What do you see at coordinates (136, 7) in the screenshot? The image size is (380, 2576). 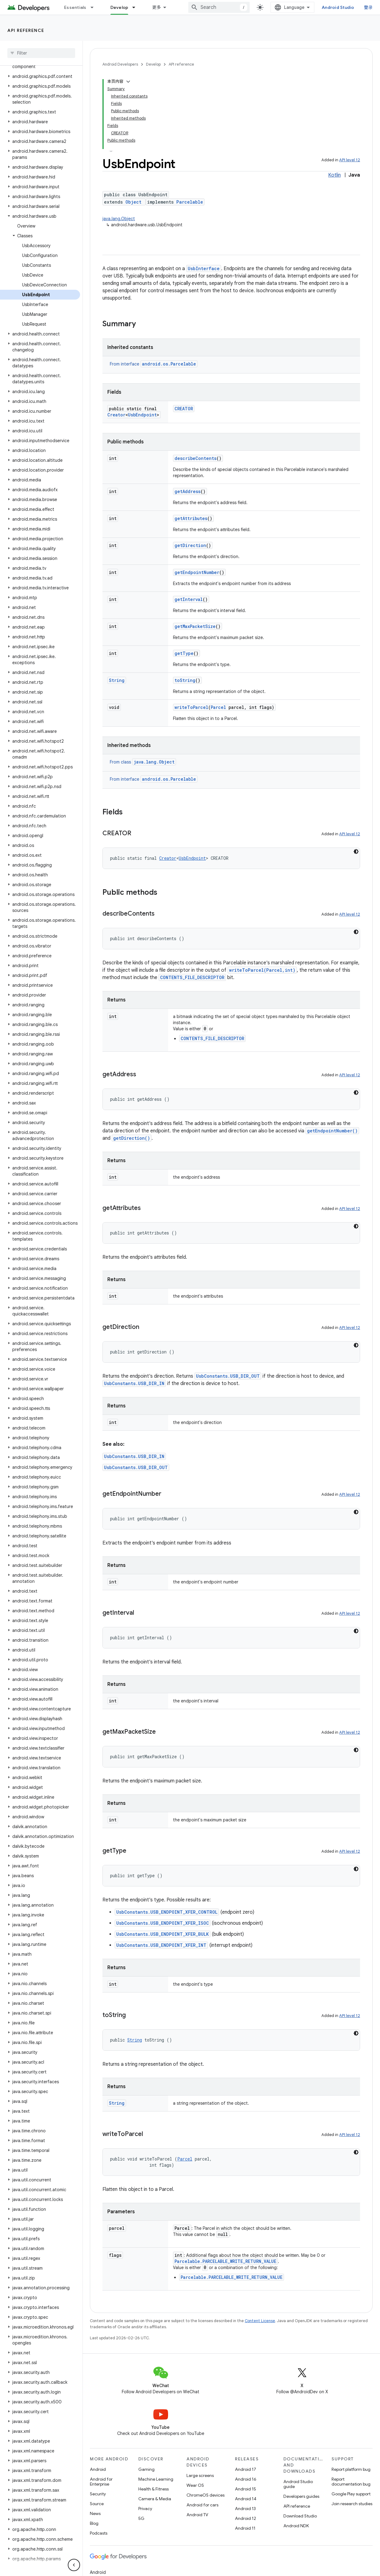 I see `[Dropdown menu for Develop]` at bounding box center [136, 7].